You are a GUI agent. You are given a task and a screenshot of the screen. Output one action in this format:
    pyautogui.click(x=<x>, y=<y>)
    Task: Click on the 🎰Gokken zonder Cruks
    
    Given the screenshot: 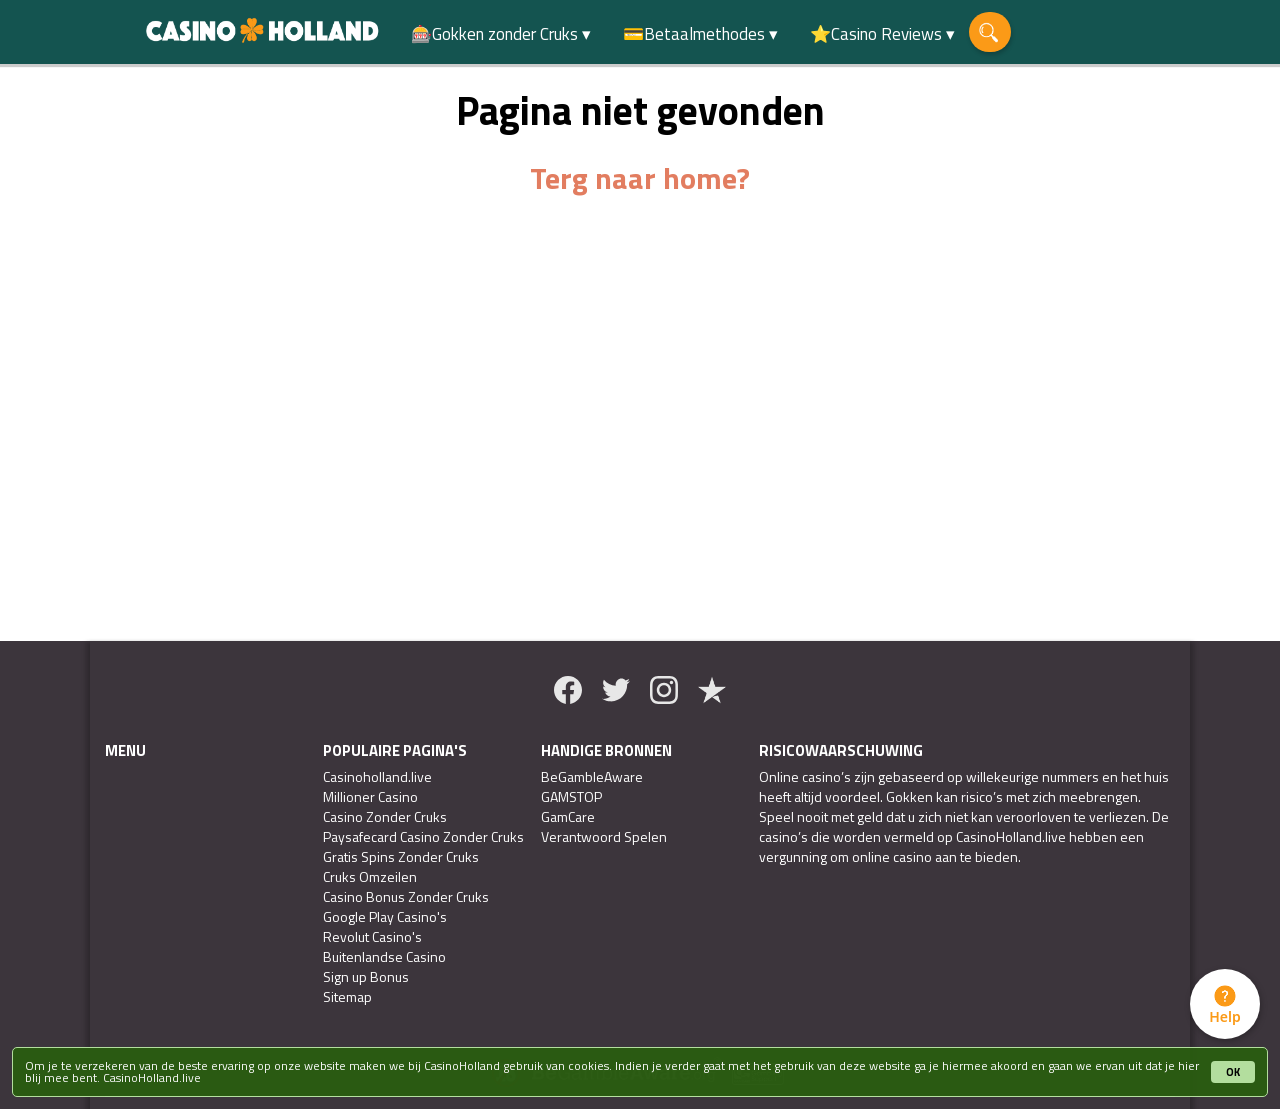 What is the action you would take?
    pyautogui.click(x=494, y=34)
    